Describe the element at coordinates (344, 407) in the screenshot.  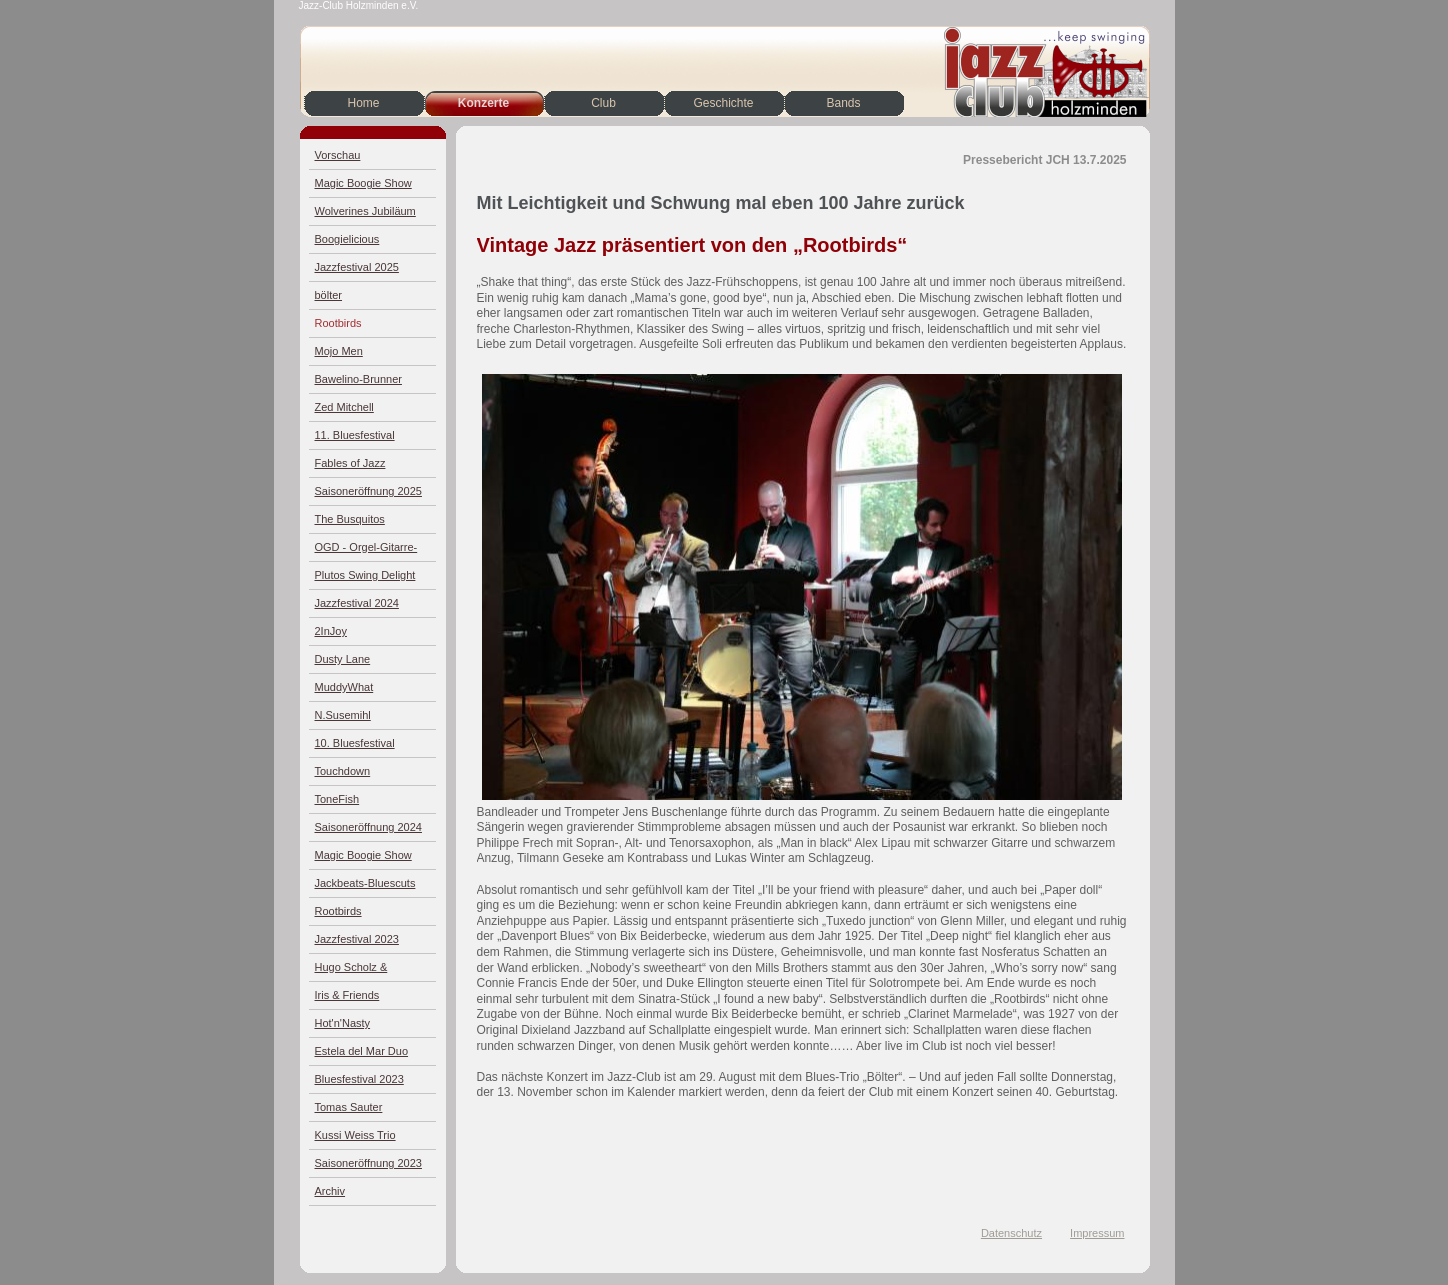
I see `Zed Mitchell` at that location.